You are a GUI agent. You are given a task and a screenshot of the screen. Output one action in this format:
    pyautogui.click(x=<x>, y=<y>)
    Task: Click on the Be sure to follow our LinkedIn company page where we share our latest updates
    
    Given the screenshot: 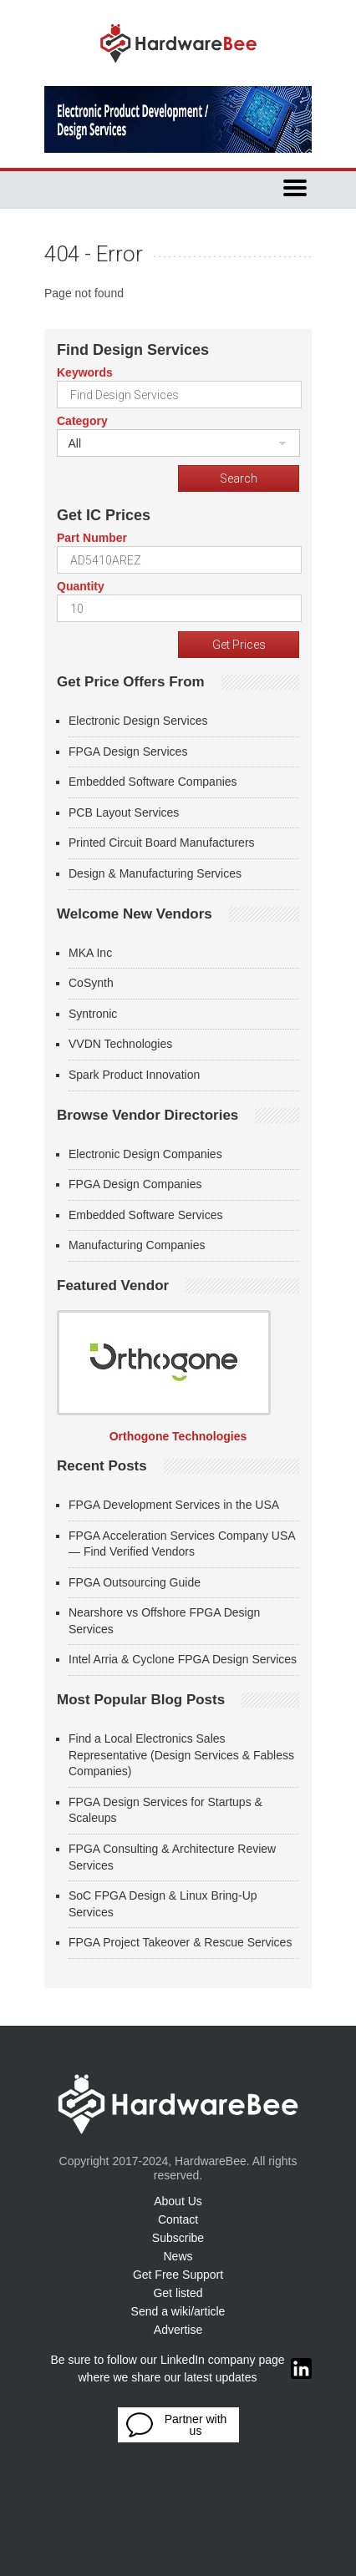 What is the action you would take?
    pyautogui.click(x=181, y=2368)
    